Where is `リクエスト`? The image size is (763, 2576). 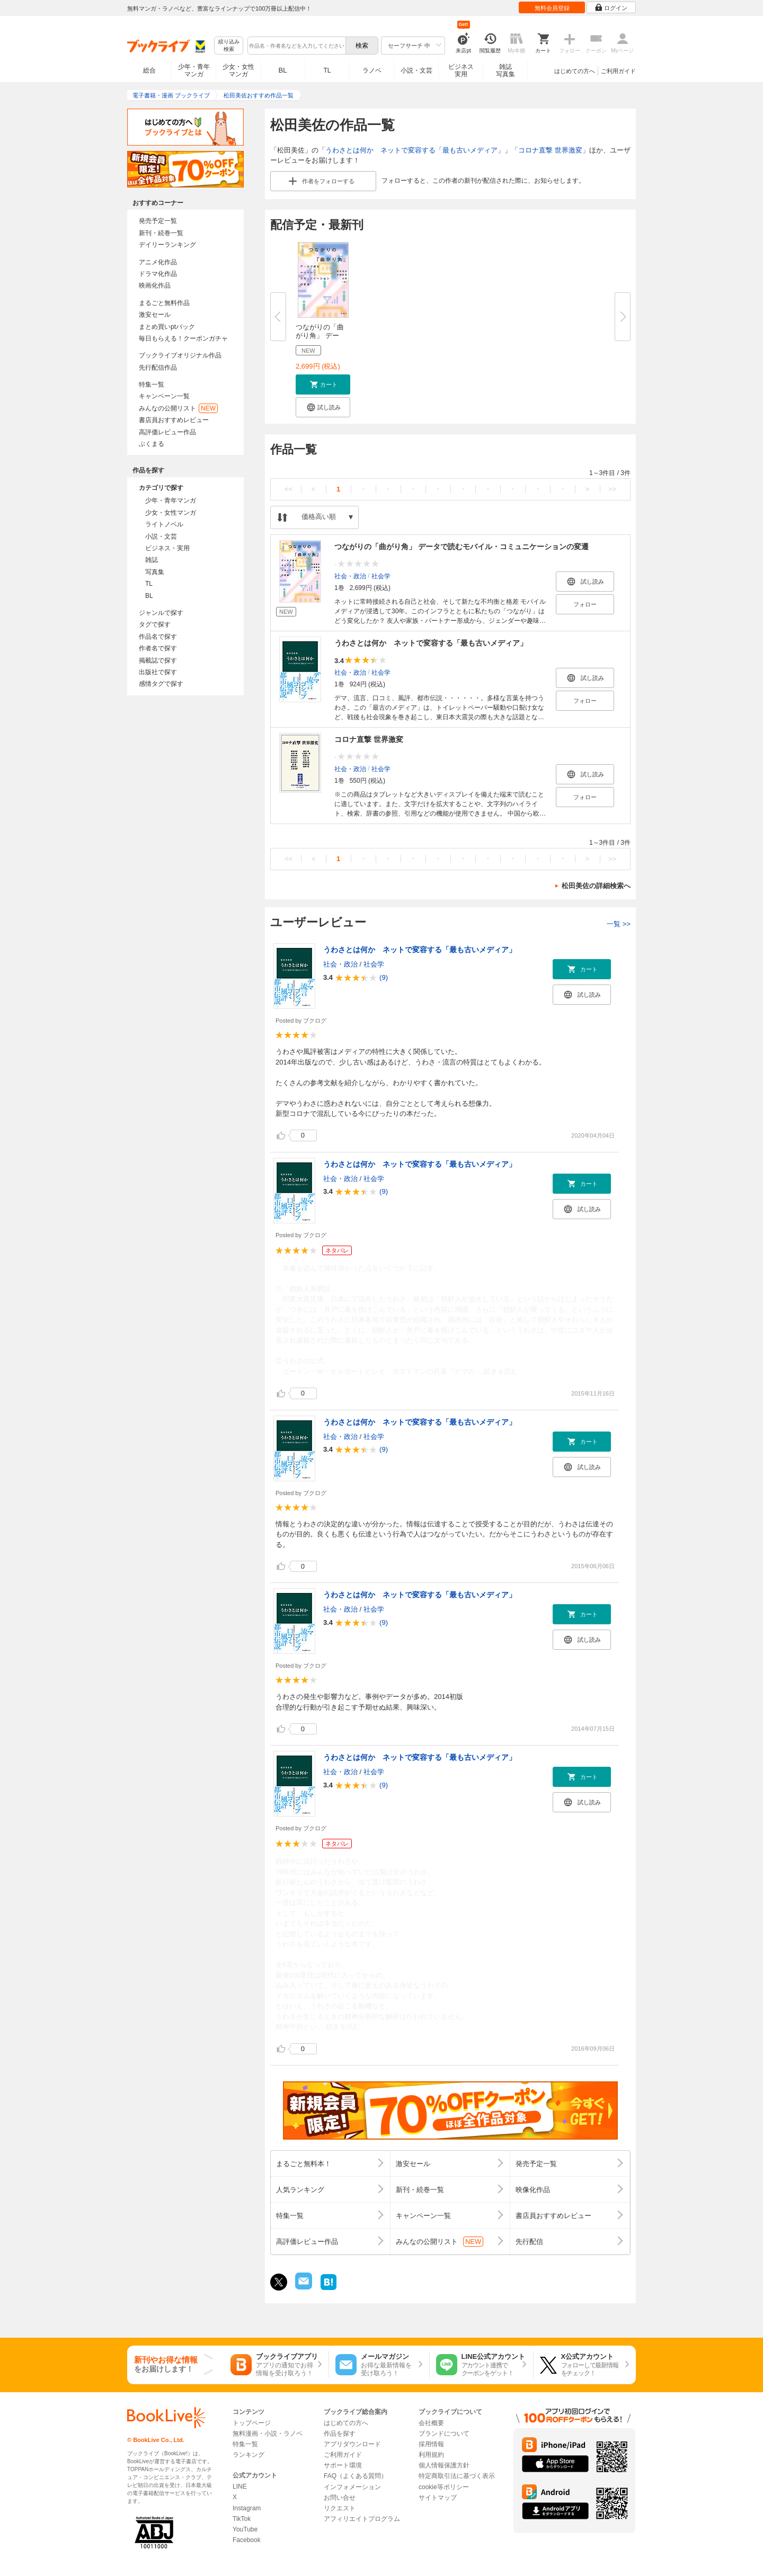 リクエスト is located at coordinates (340, 2508).